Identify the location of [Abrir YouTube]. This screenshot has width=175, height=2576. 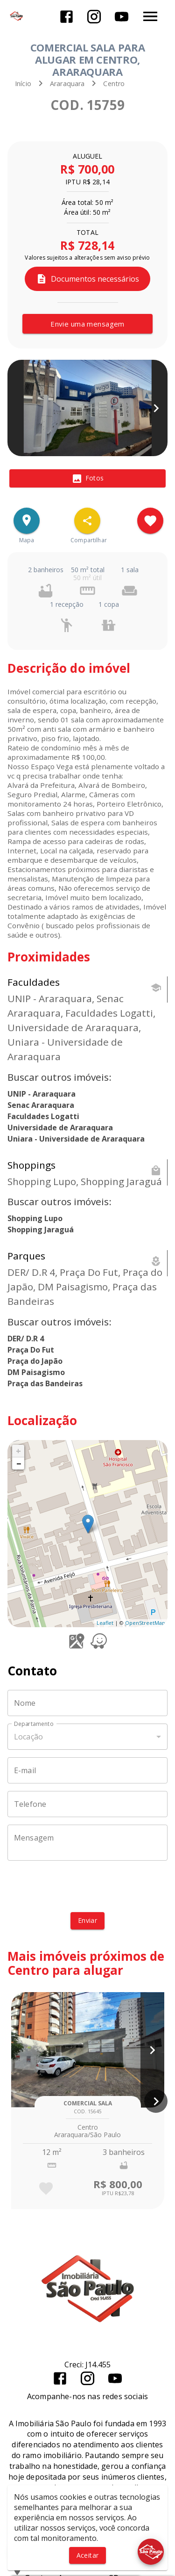
(121, 16).